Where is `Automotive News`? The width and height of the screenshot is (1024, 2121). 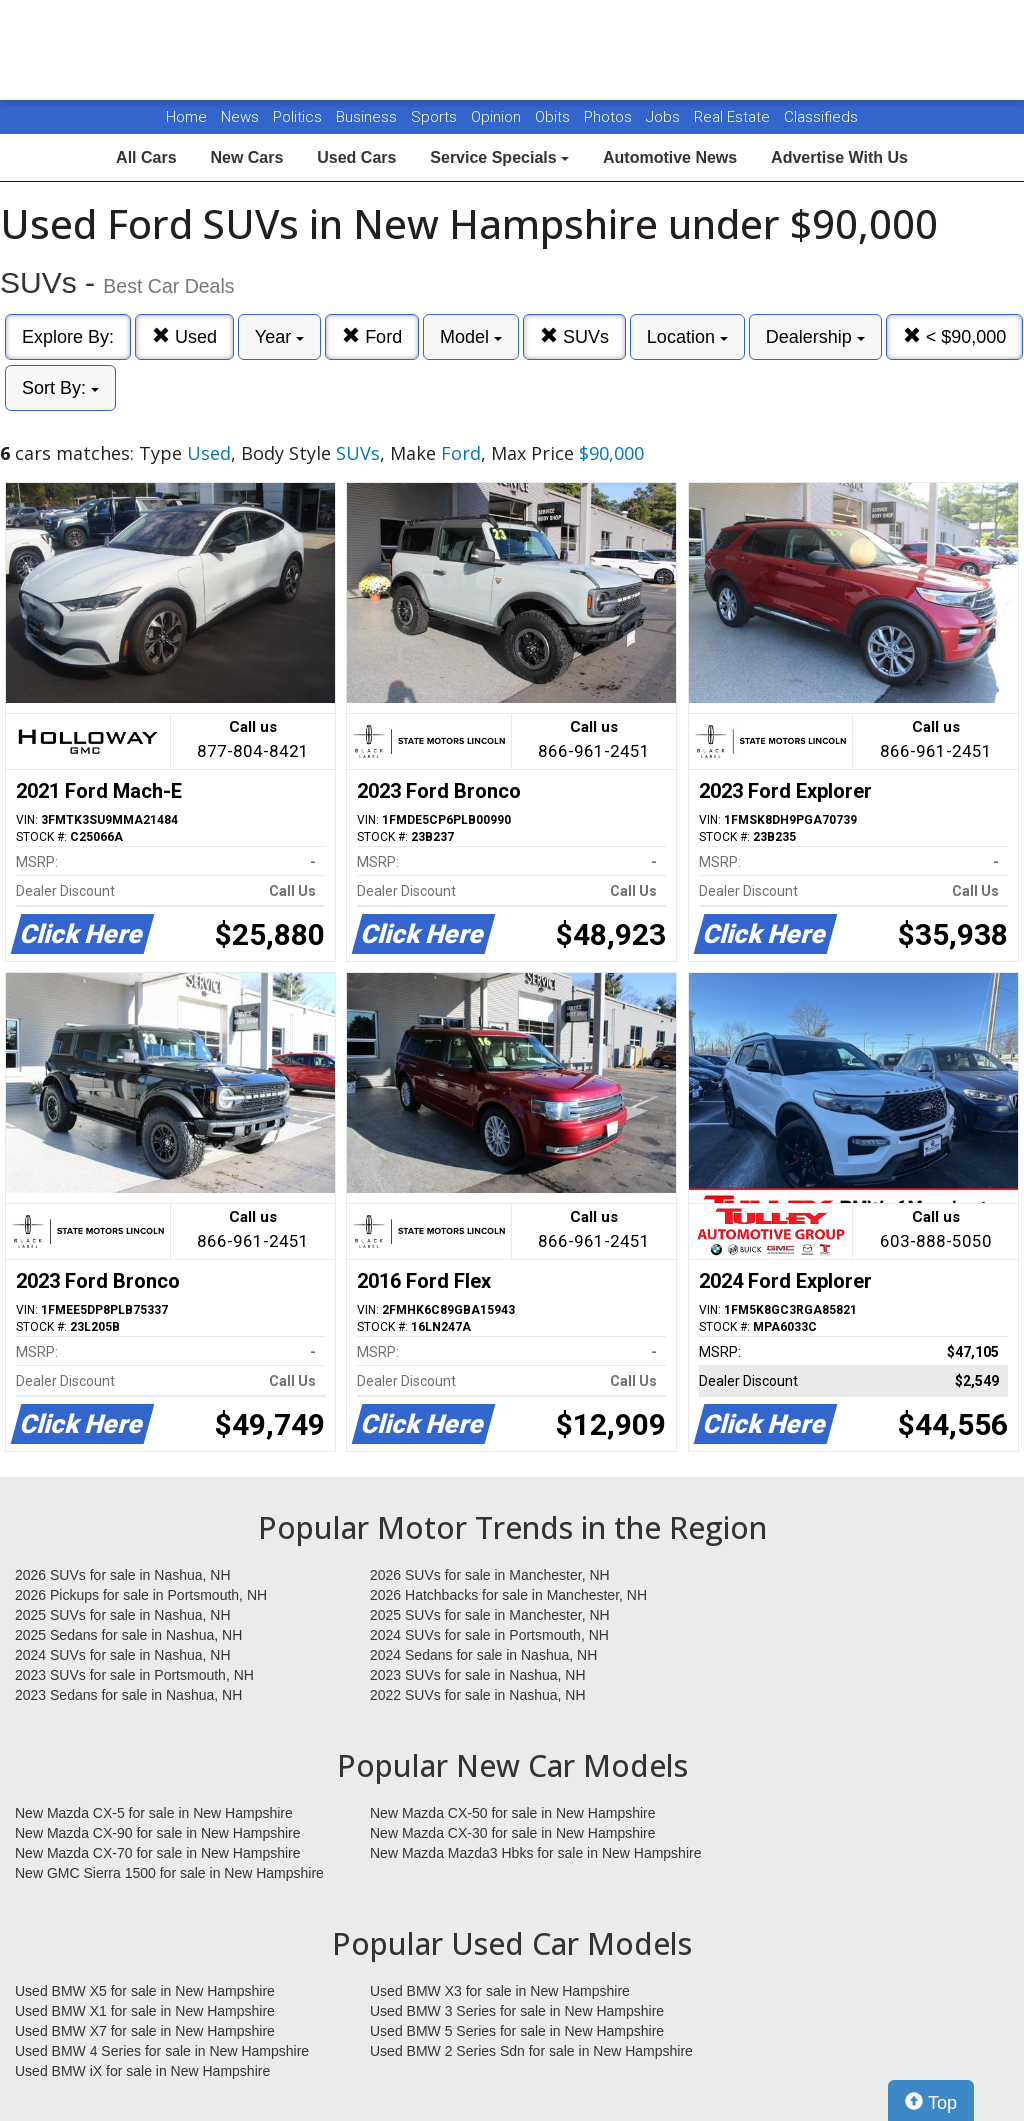
Automotive News is located at coordinates (670, 157).